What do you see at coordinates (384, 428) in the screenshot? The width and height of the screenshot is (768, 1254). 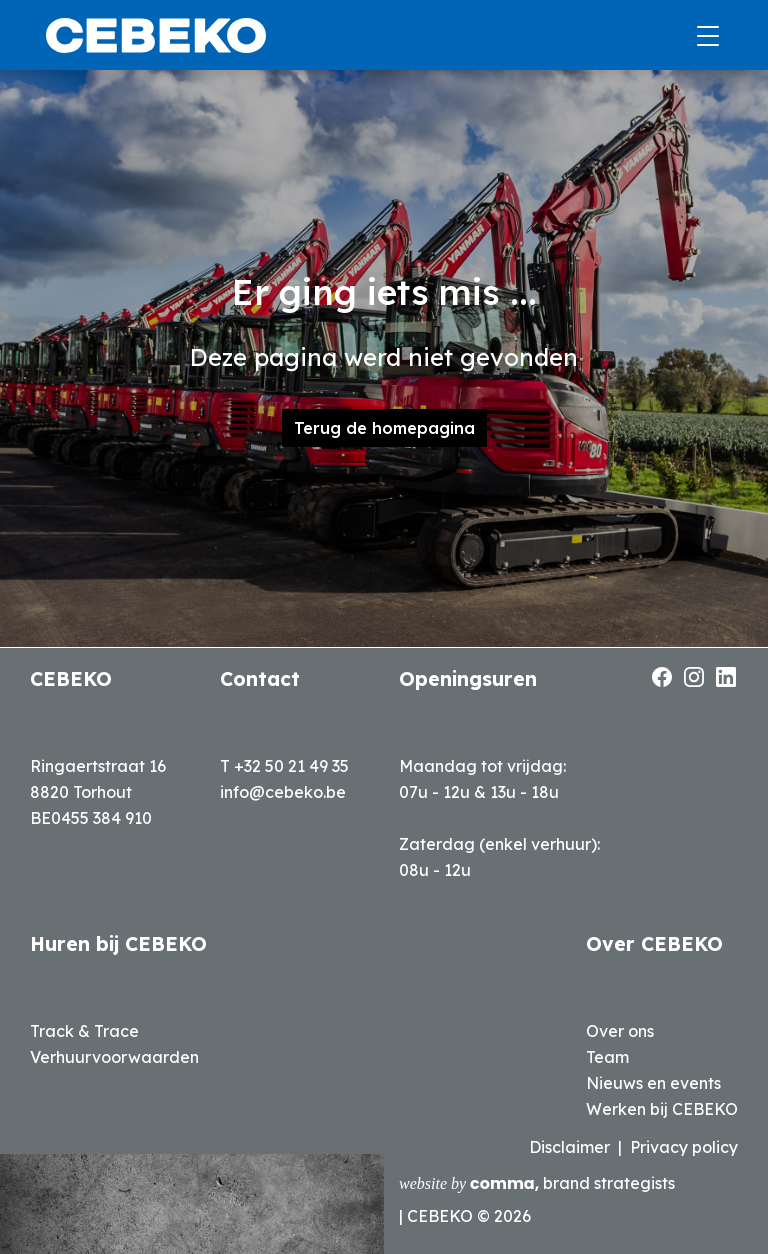 I see `Terug de homepagina` at bounding box center [384, 428].